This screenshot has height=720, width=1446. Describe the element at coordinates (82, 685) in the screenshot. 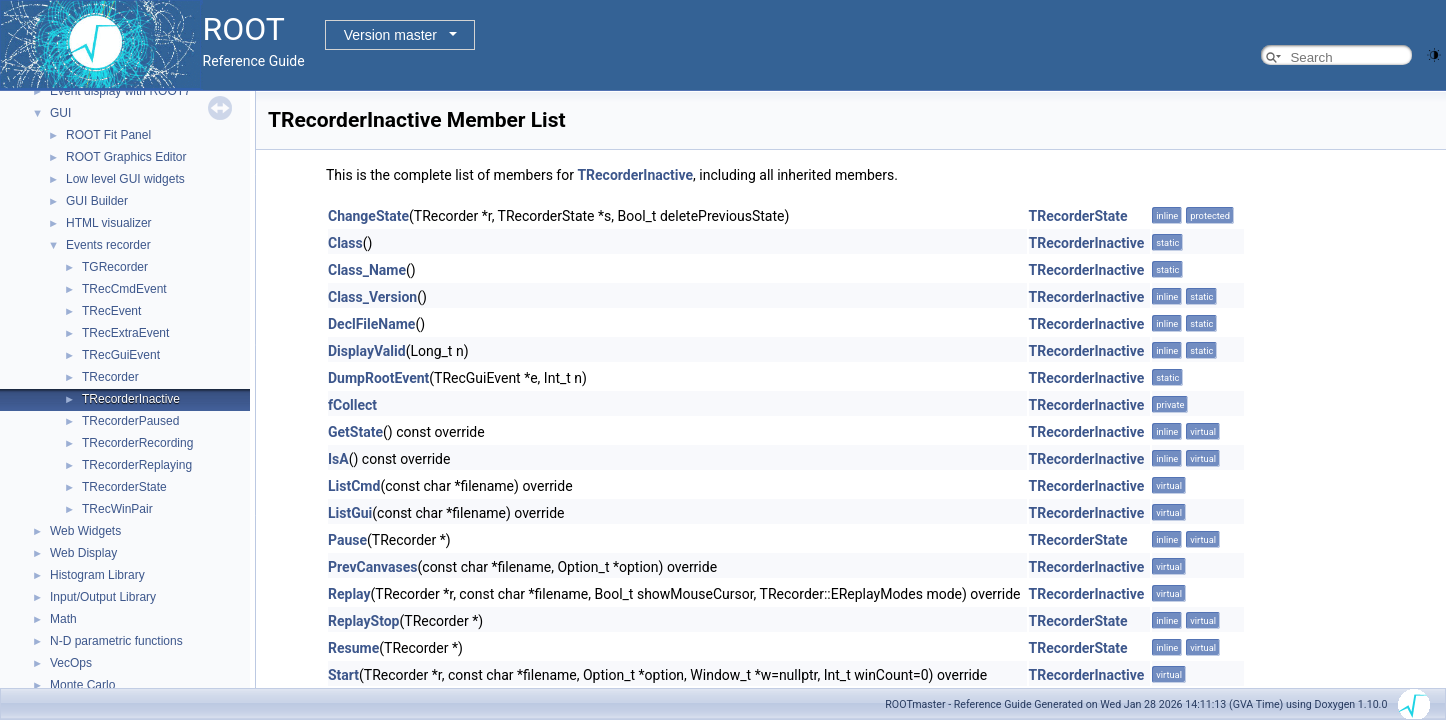

I see `Monte Carlo` at that location.